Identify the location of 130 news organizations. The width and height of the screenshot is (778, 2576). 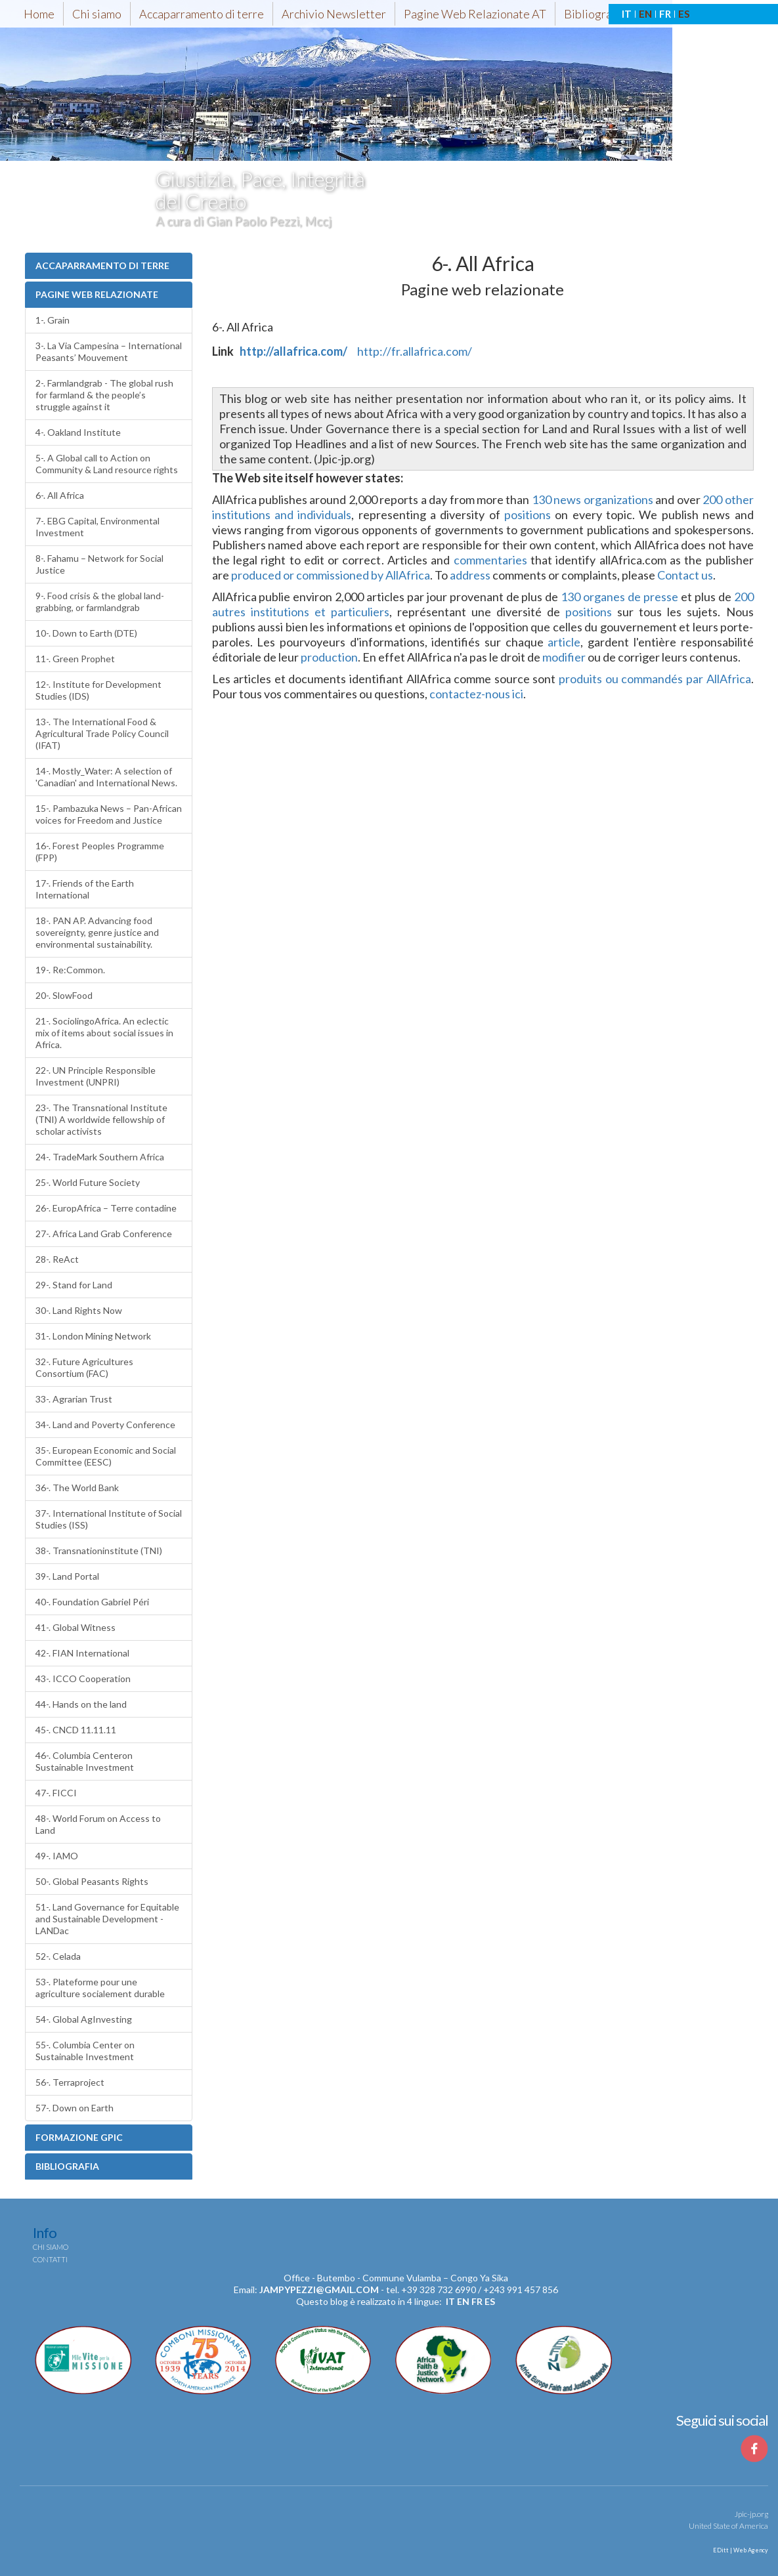
(592, 499).